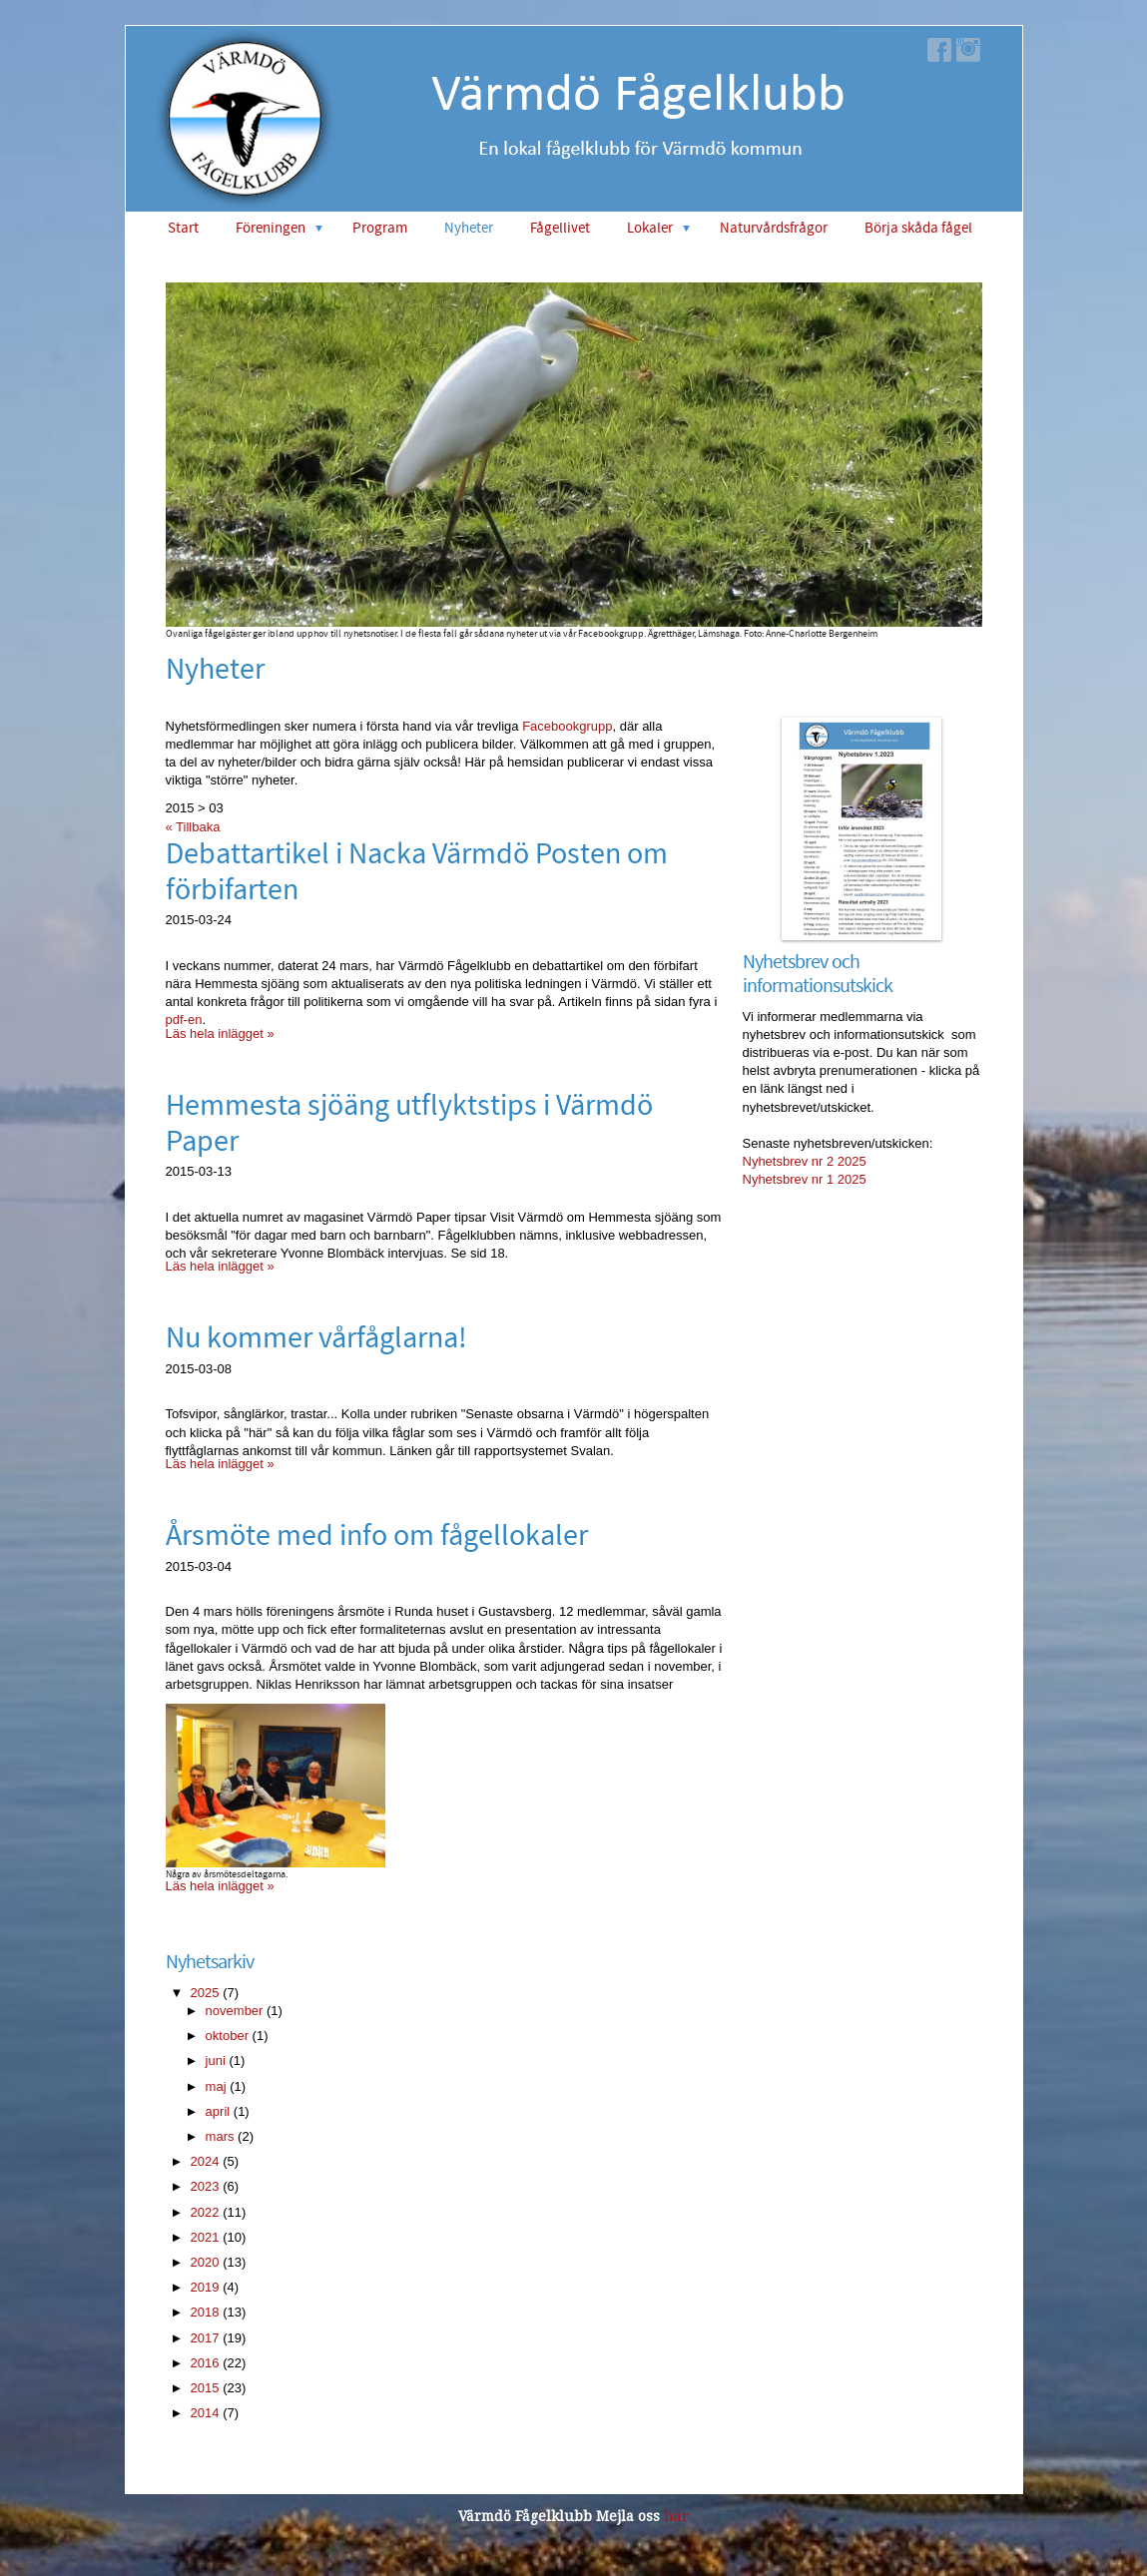 This screenshot has height=2576, width=1147. Describe the element at coordinates (205, 2212) in the screenshot. I see `2022` at that location.